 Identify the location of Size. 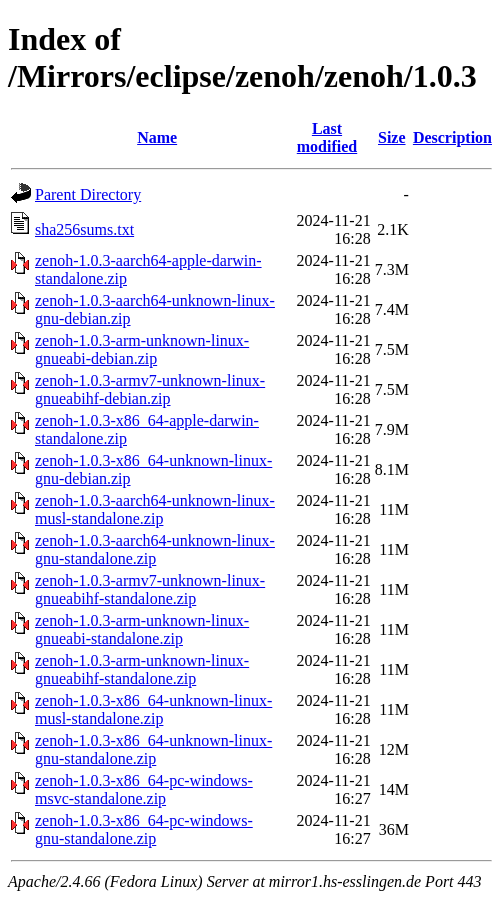
(392, 137).